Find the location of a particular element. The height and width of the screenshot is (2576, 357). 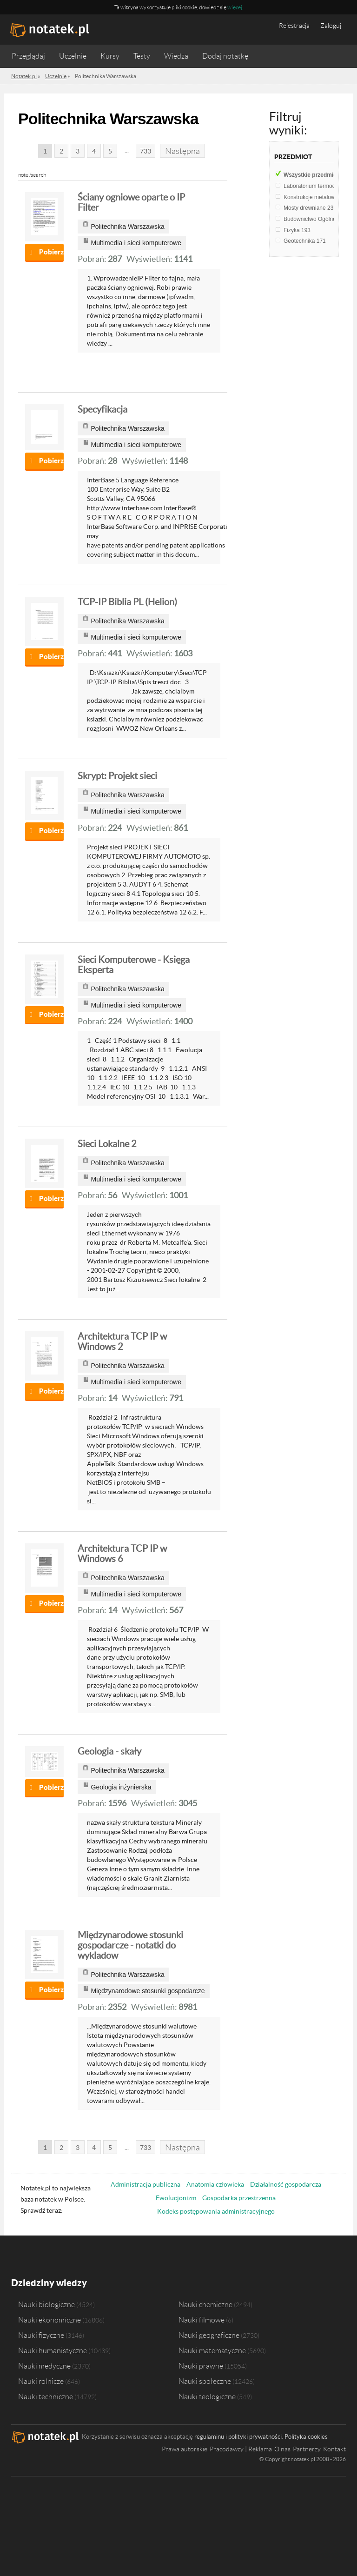

polityki prywatności is located at coordinates (255, 2436).